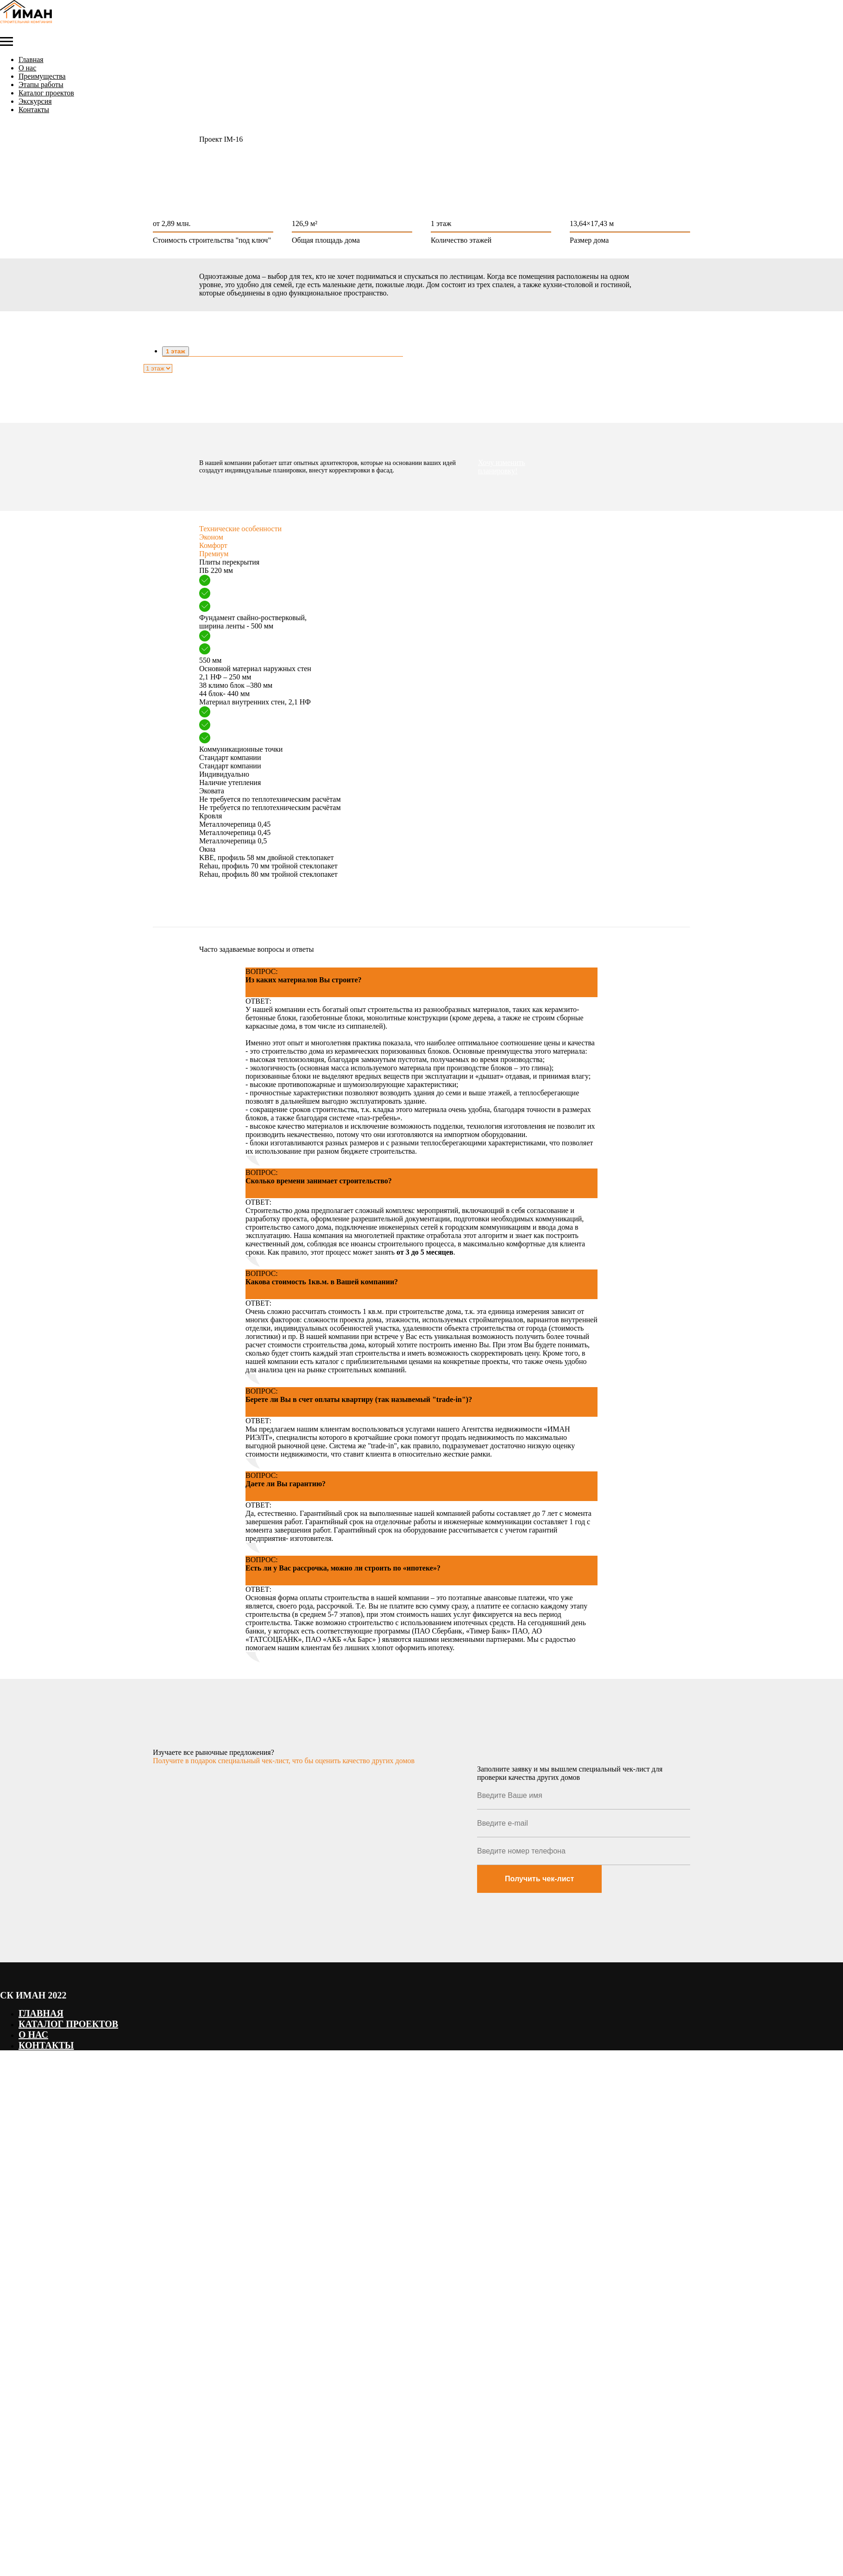 Image resolution: width=843 pixels, height=2576 pixels. What do you see at coordinates (31, 59) in the screenshot?
I see `Главная` at bounding box center [31, 59].